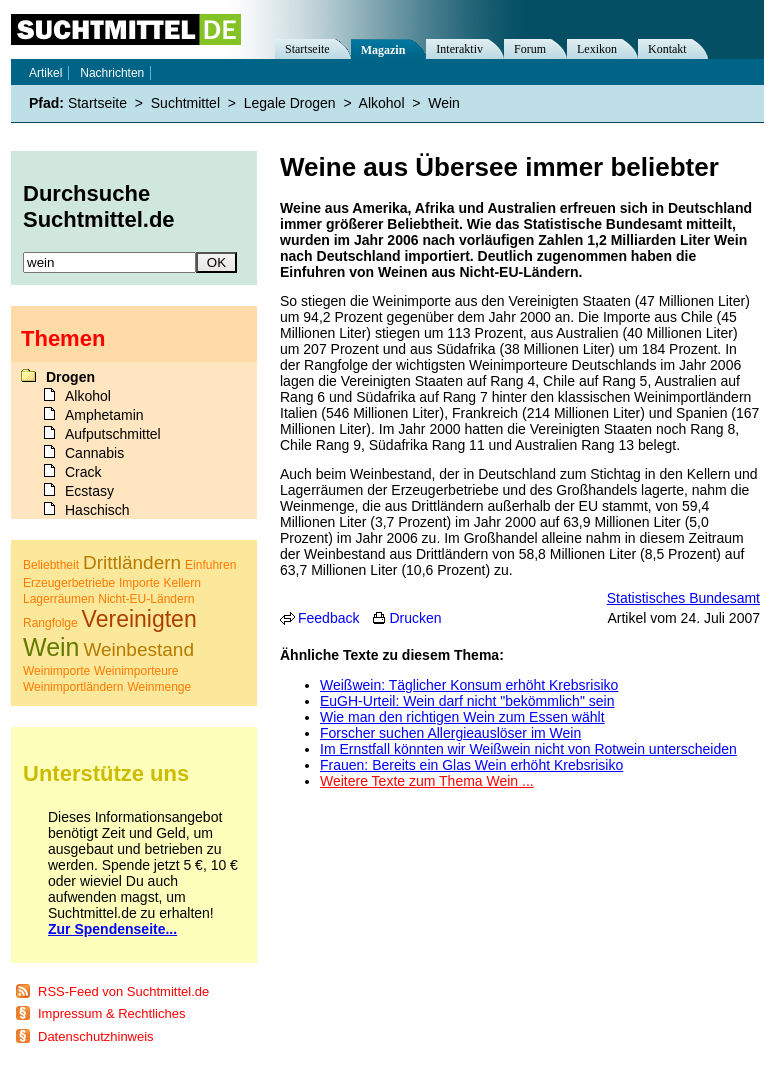  Describe the element at coordinates (307, 49) in the screenshot. I see `Startseite` at that location.